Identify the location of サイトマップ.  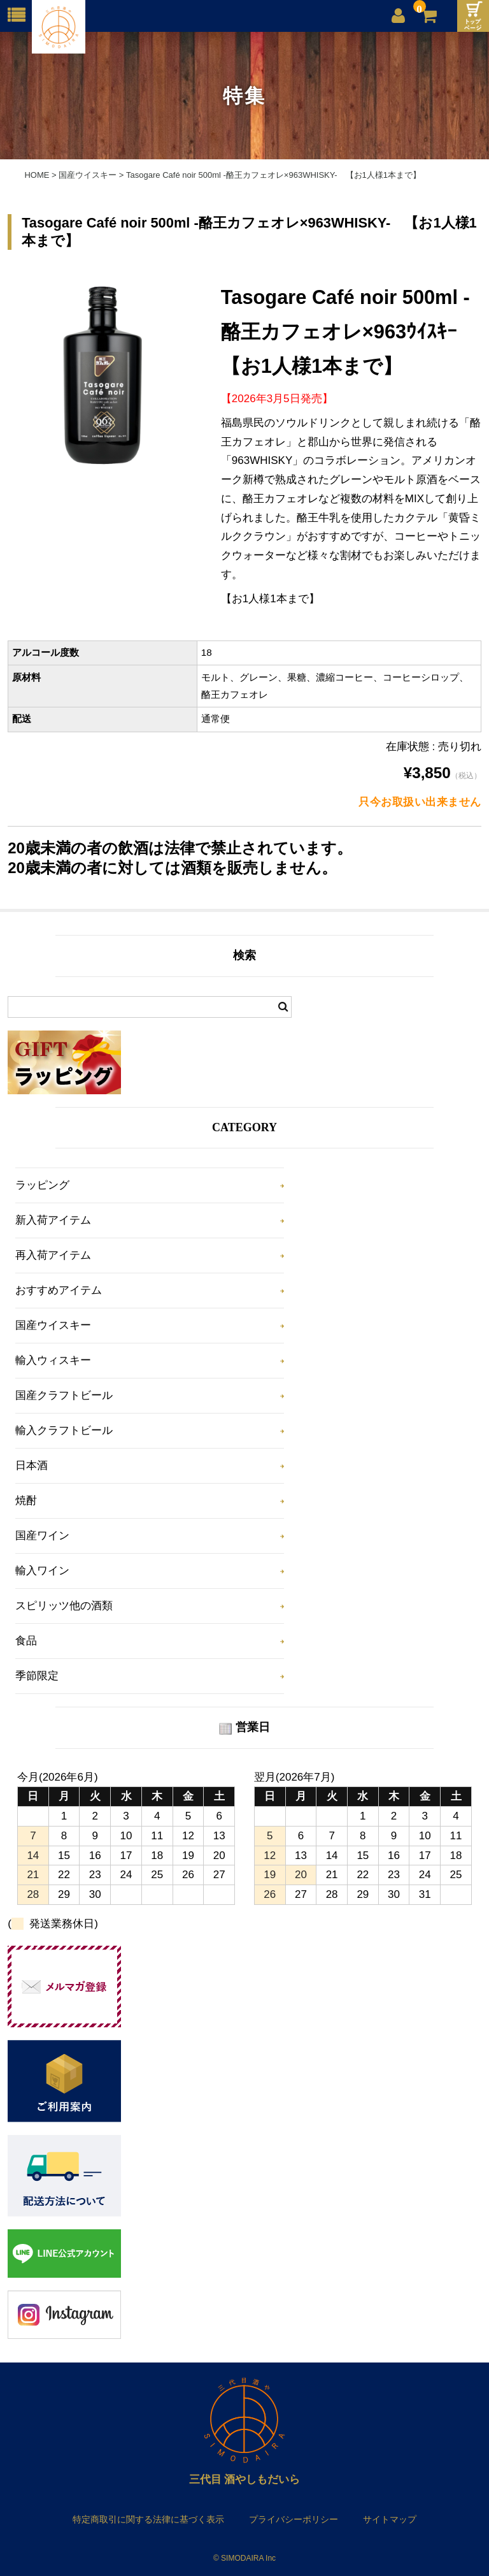
(389, 2519).